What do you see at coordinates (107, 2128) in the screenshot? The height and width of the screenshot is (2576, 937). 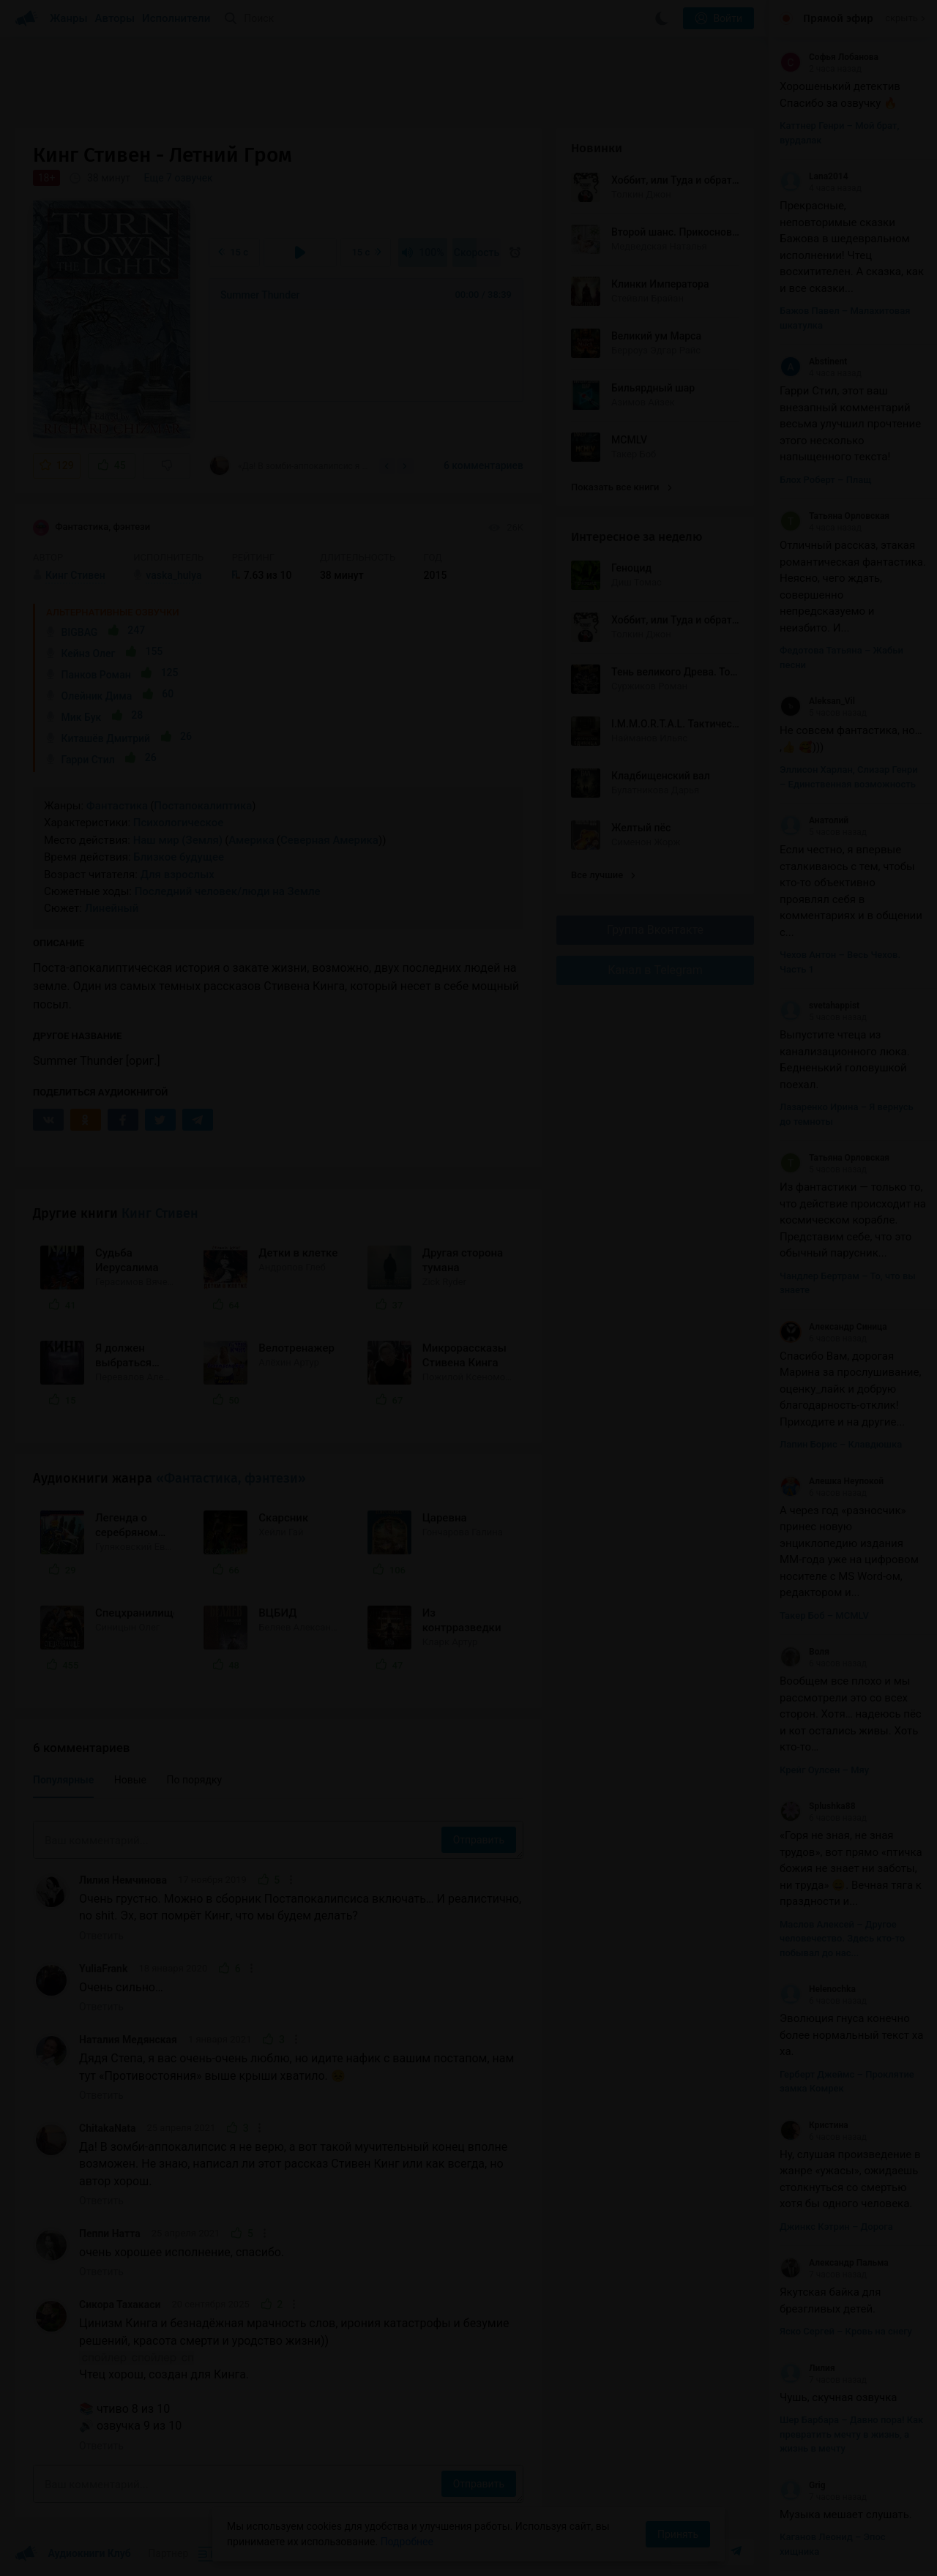 I see `ChitakaNata` at bounding box center [107, 2128].